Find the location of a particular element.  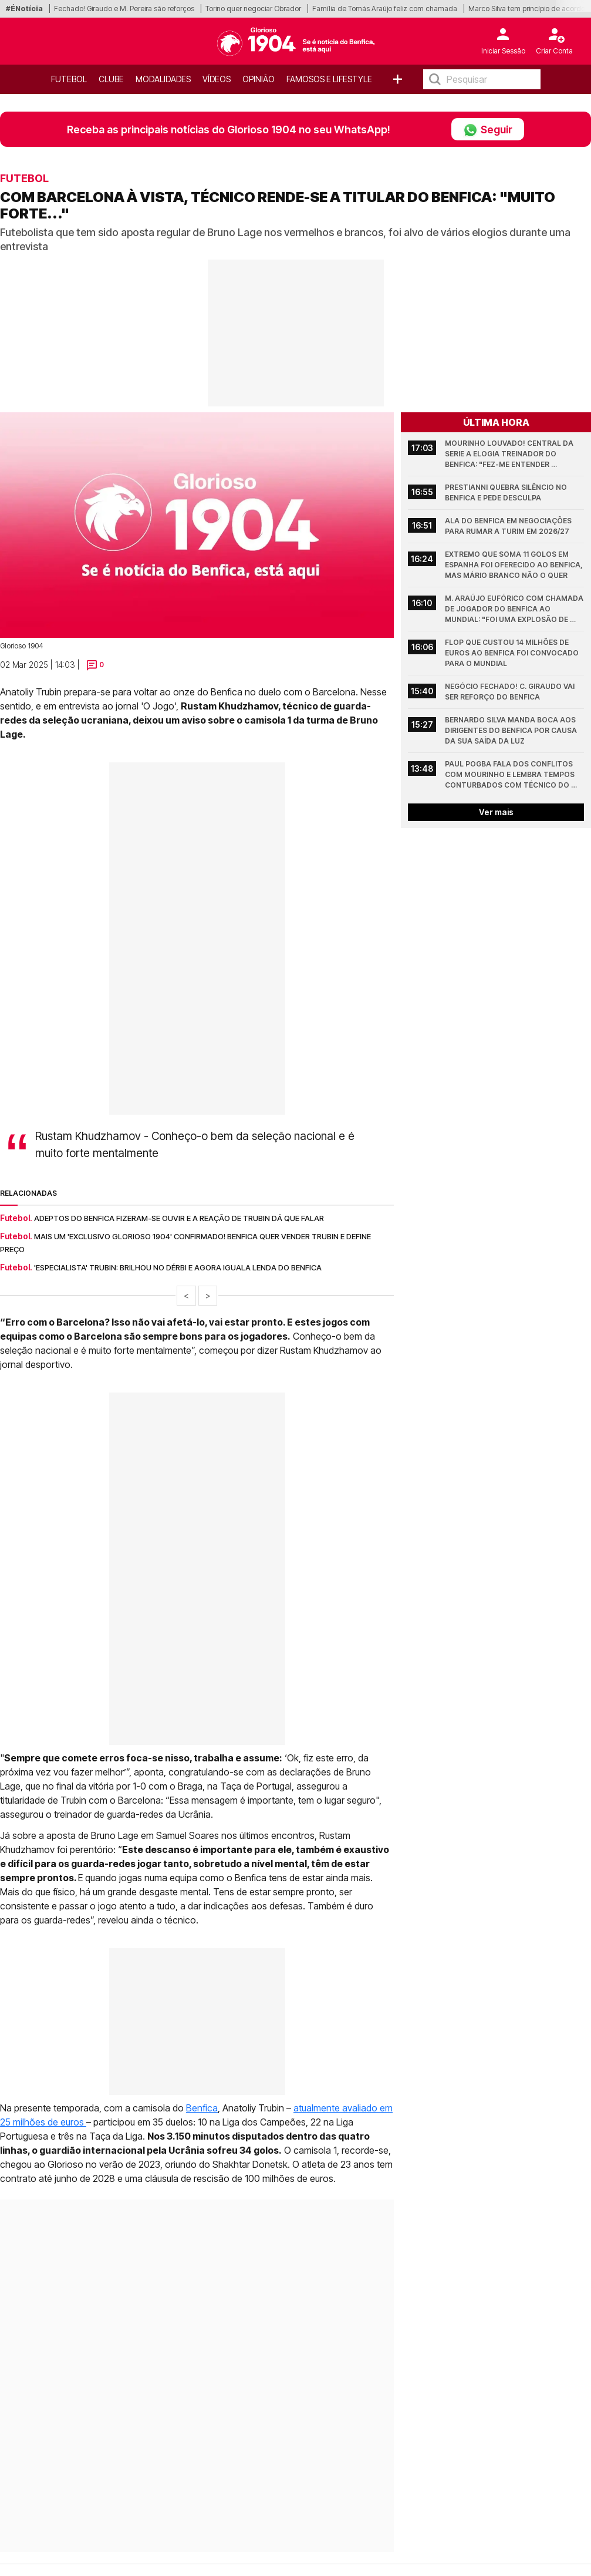

Extremo que soma 11 golos em Espanha foi oferecido ao Benfica, mas Mário Branco não o quer is located at coordinates (514, 565).